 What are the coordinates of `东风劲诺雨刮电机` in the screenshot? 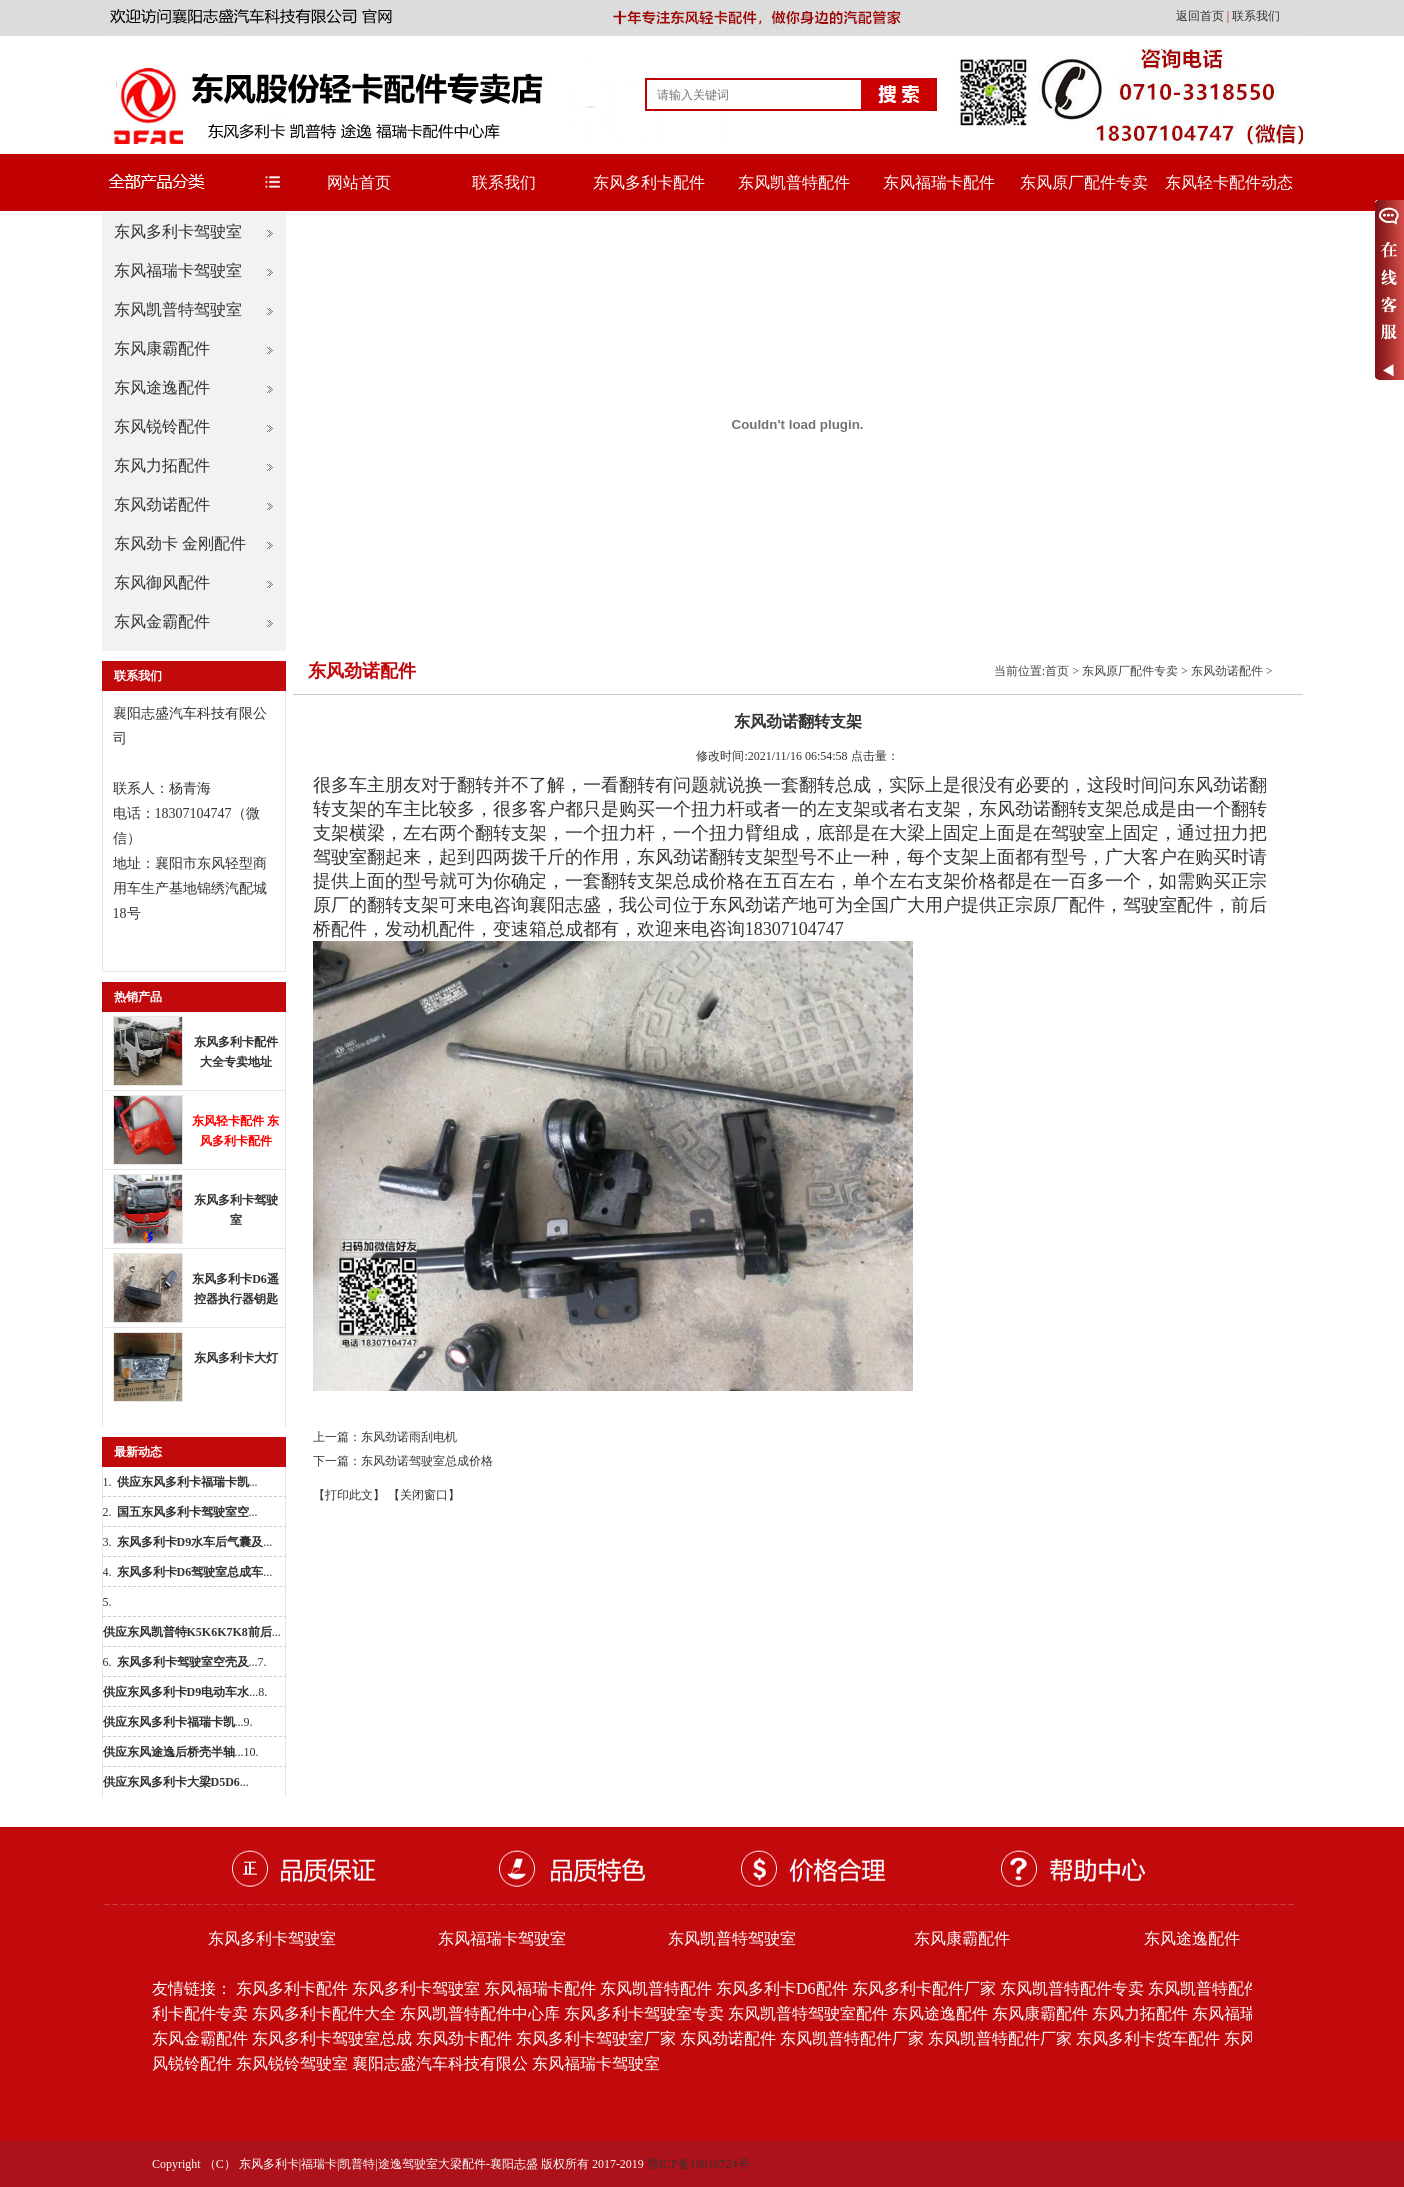 It's located at (409, 1437).